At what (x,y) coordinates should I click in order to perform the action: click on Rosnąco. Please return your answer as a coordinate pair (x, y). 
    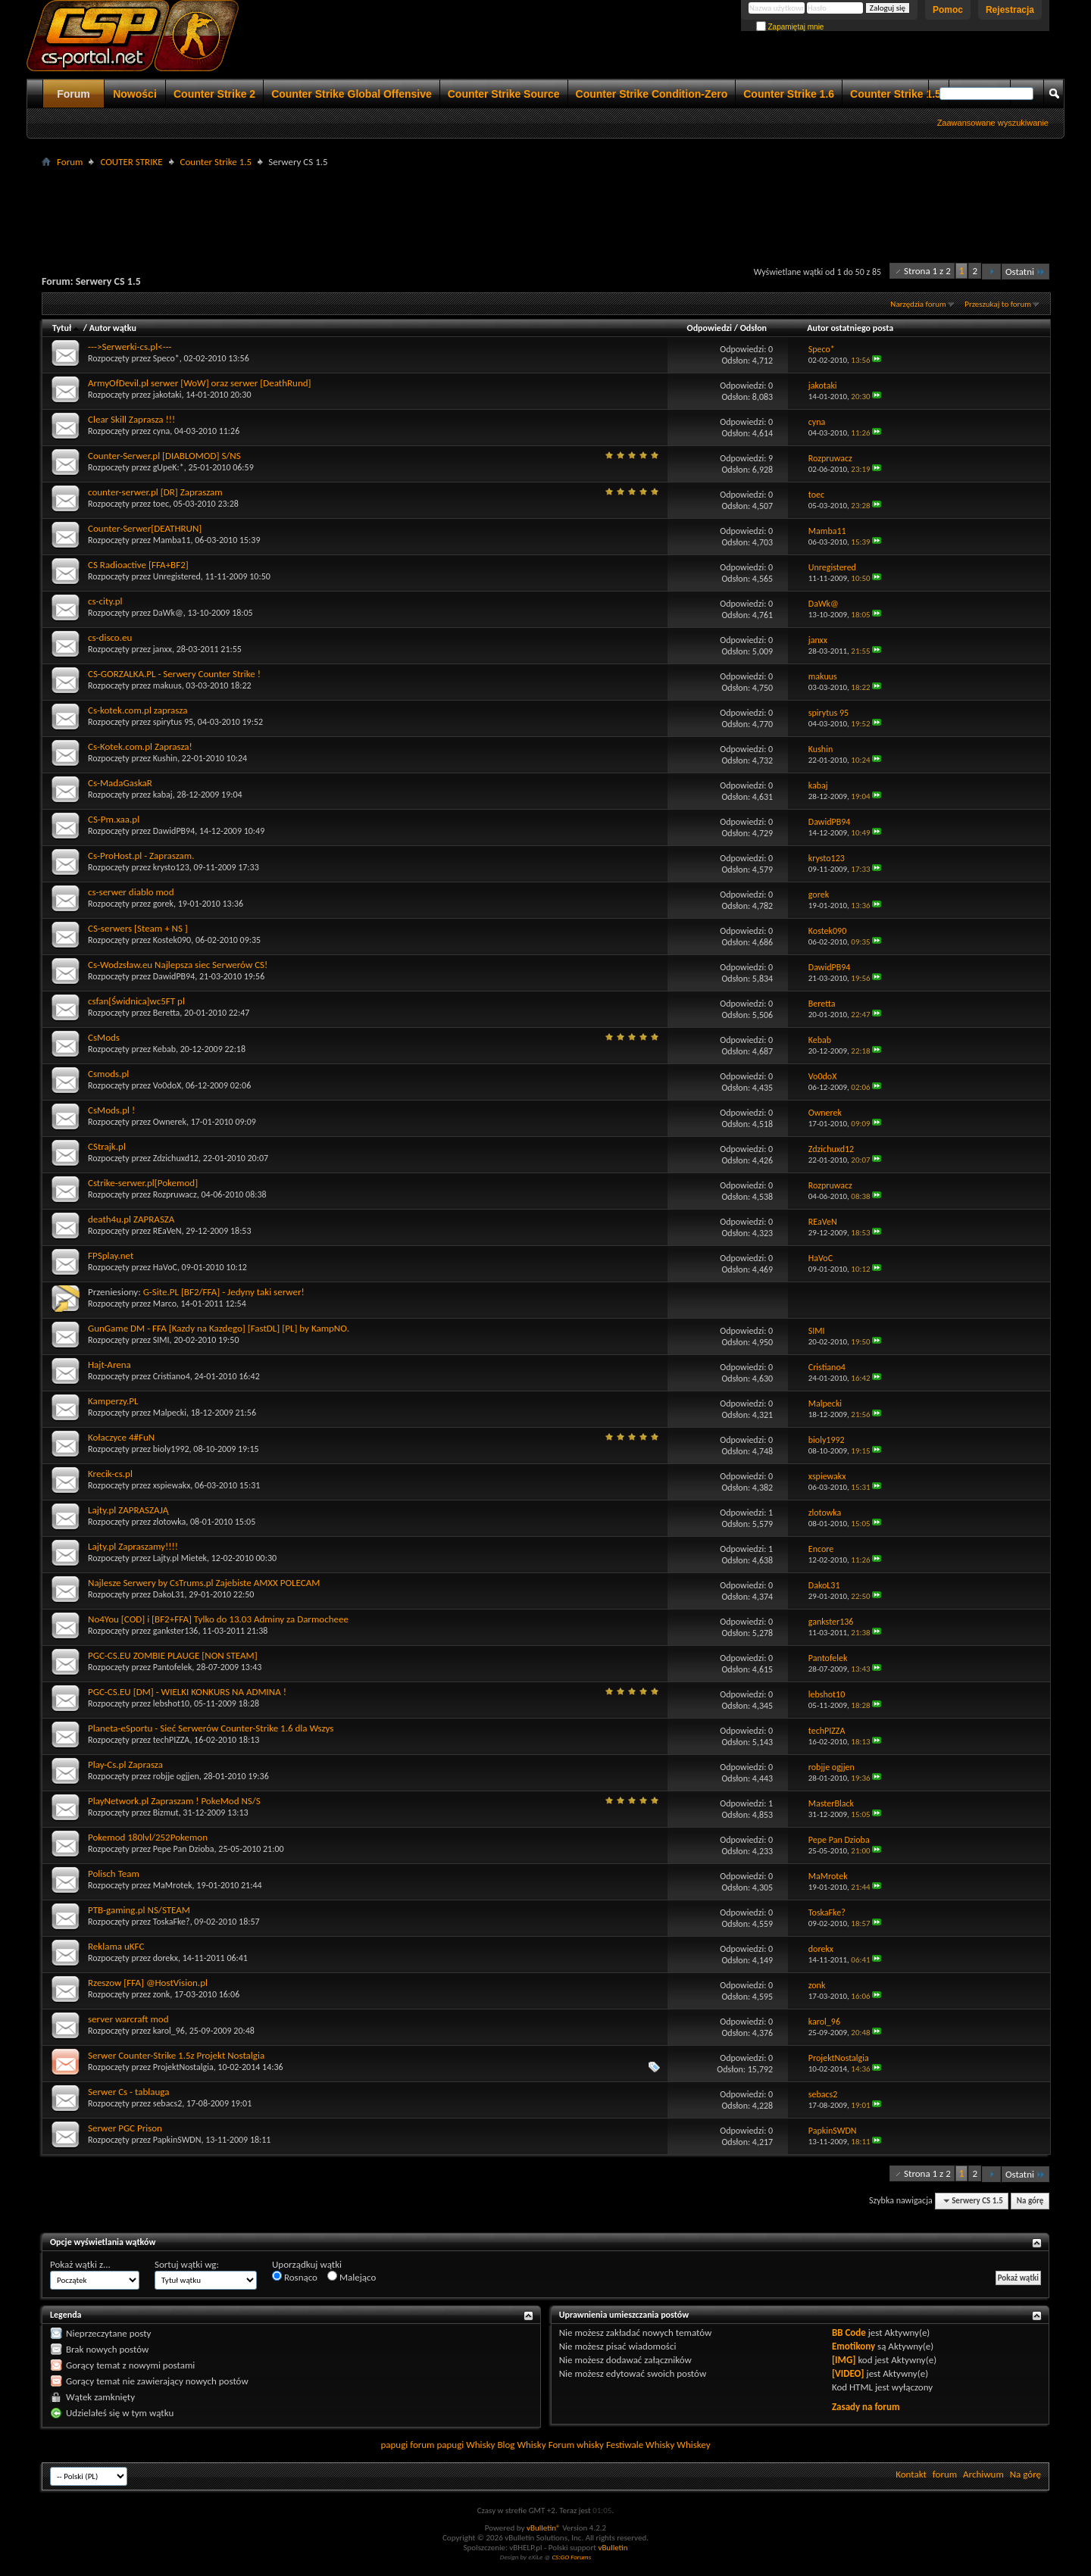
    Looking at the image, I should click on (294, 2277).